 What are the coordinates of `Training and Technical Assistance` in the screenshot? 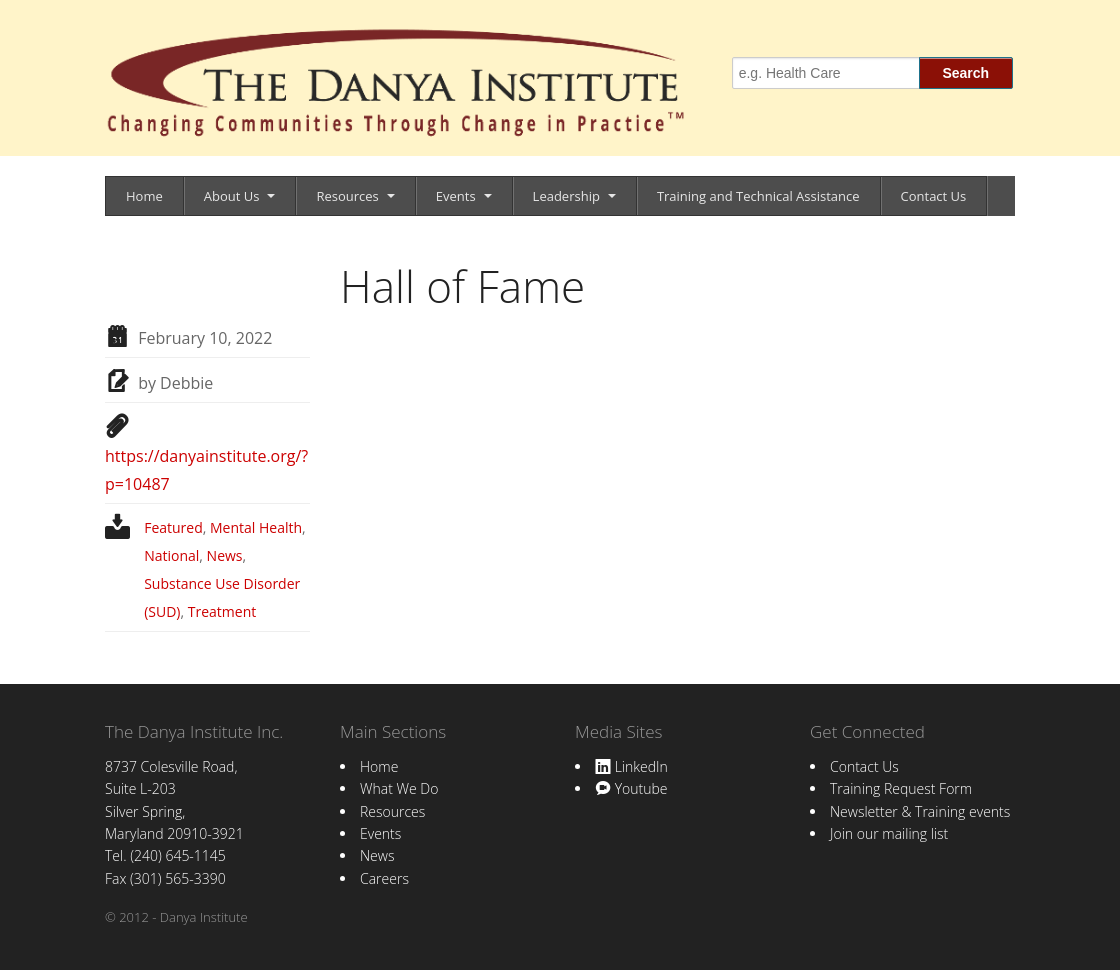 It's located at (758, 196).